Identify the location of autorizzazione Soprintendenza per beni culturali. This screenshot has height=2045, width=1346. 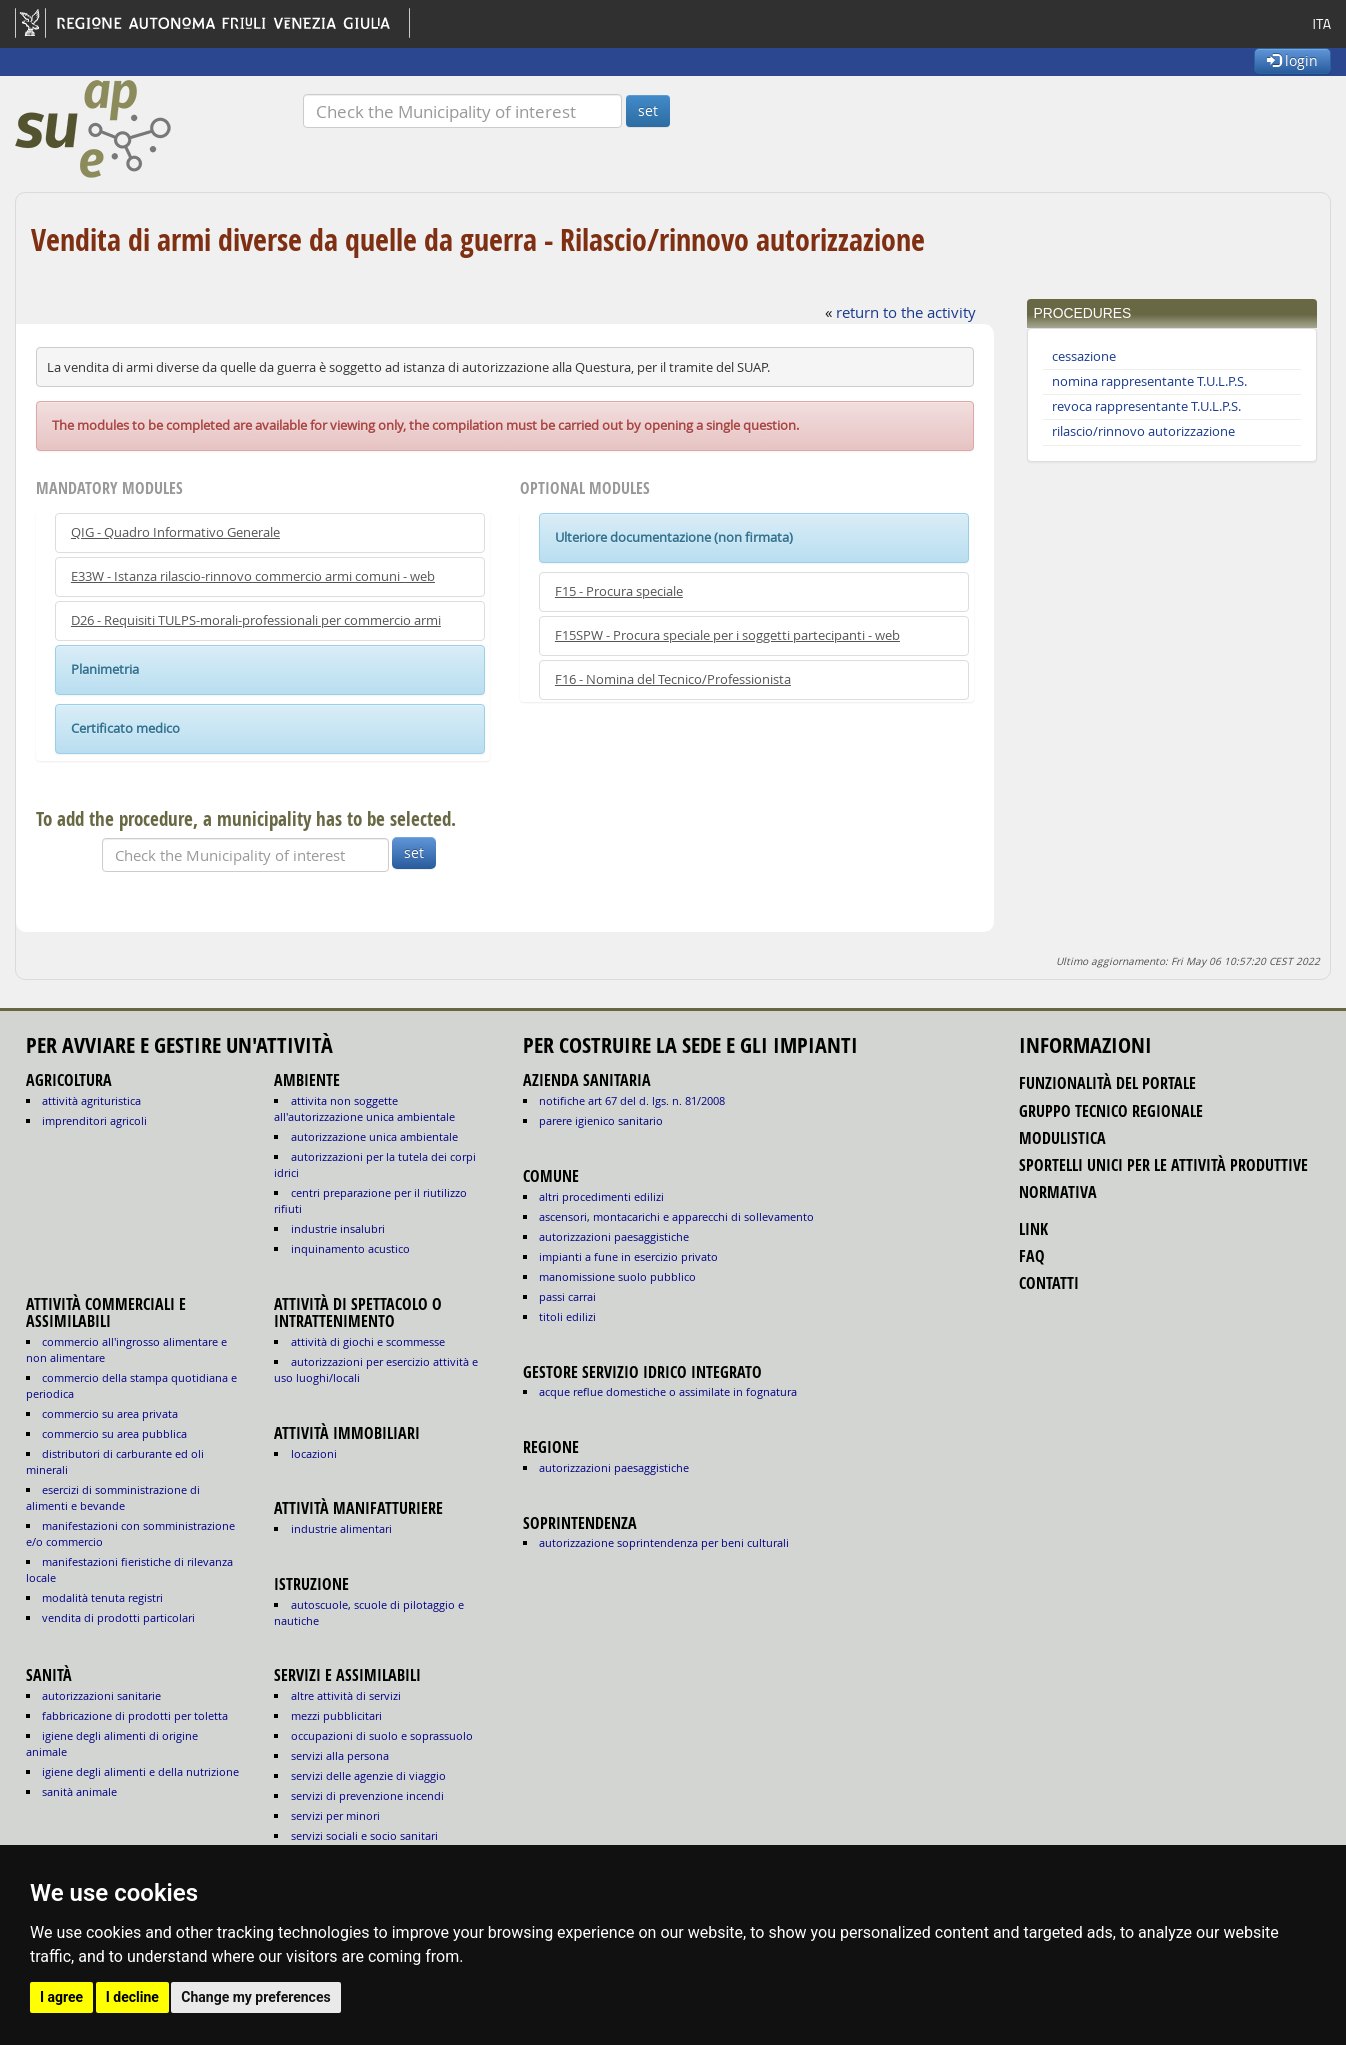
(664, 1542).